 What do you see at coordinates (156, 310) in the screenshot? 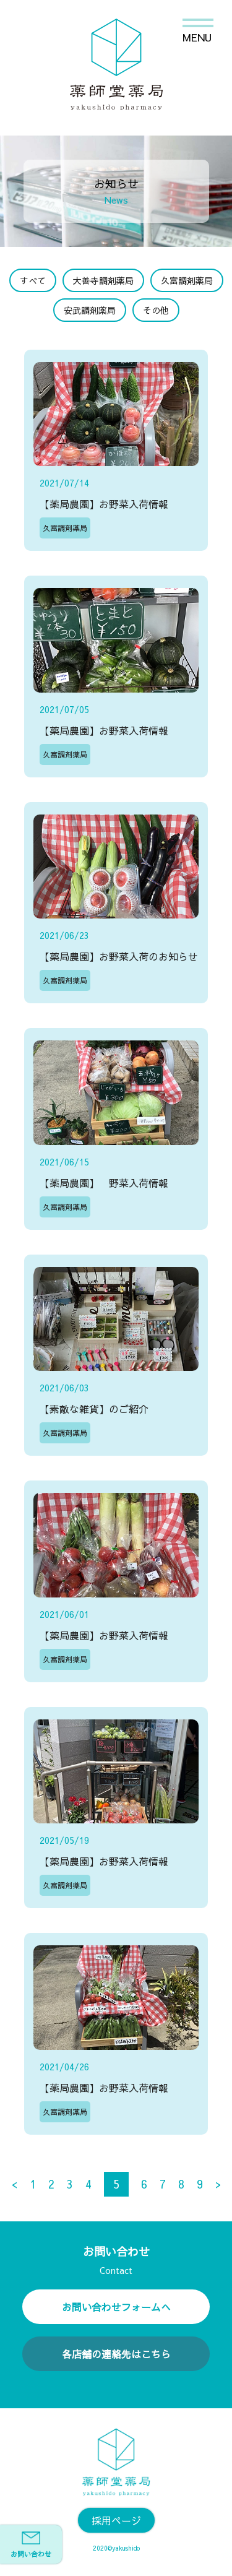
I see `その他` at bounding box center [156, 310].